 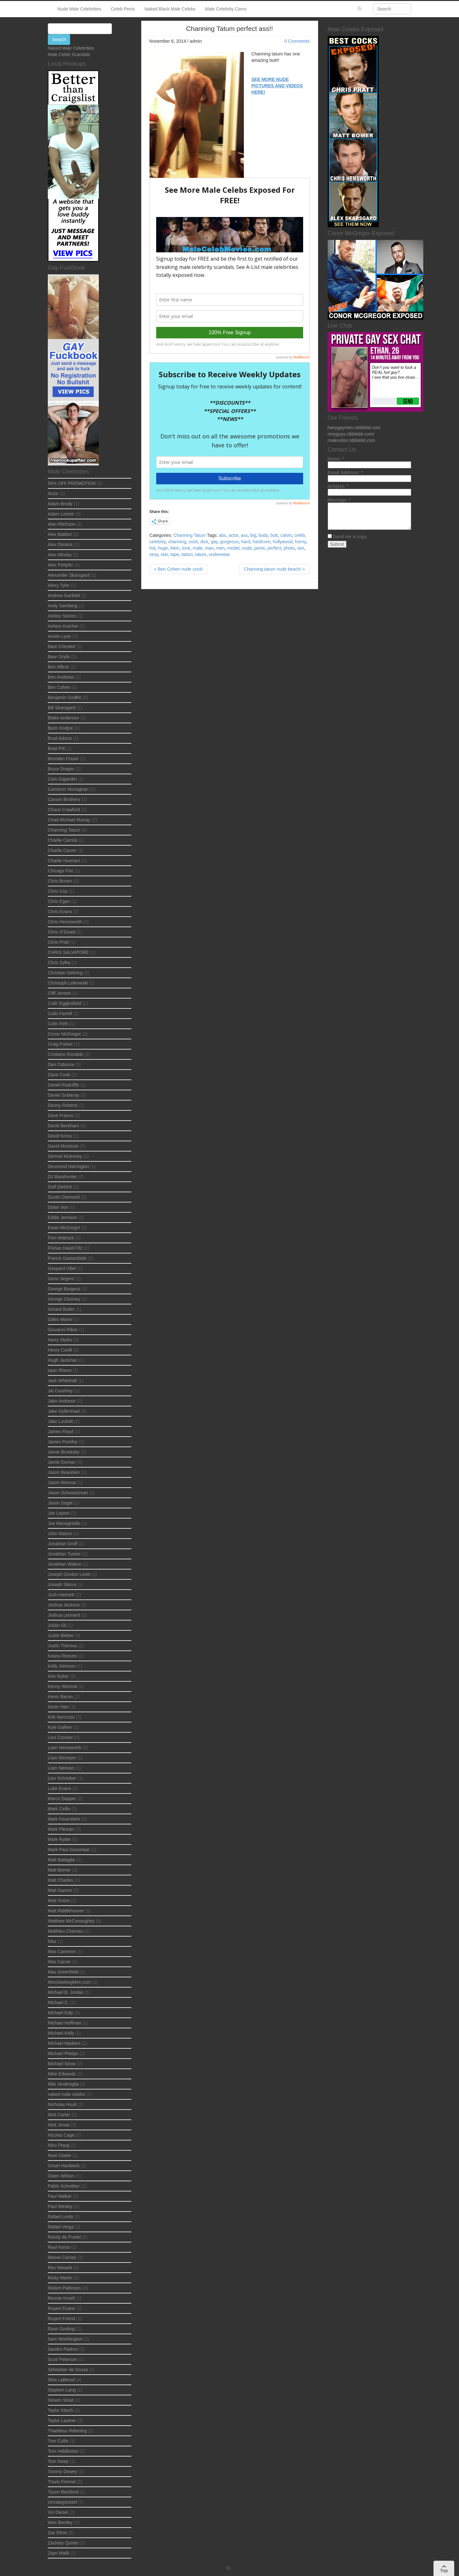 What do you see at coordinates (60, 554) in the screenshot?
I see `Alex Minsky` at bounding box center [60, 554].